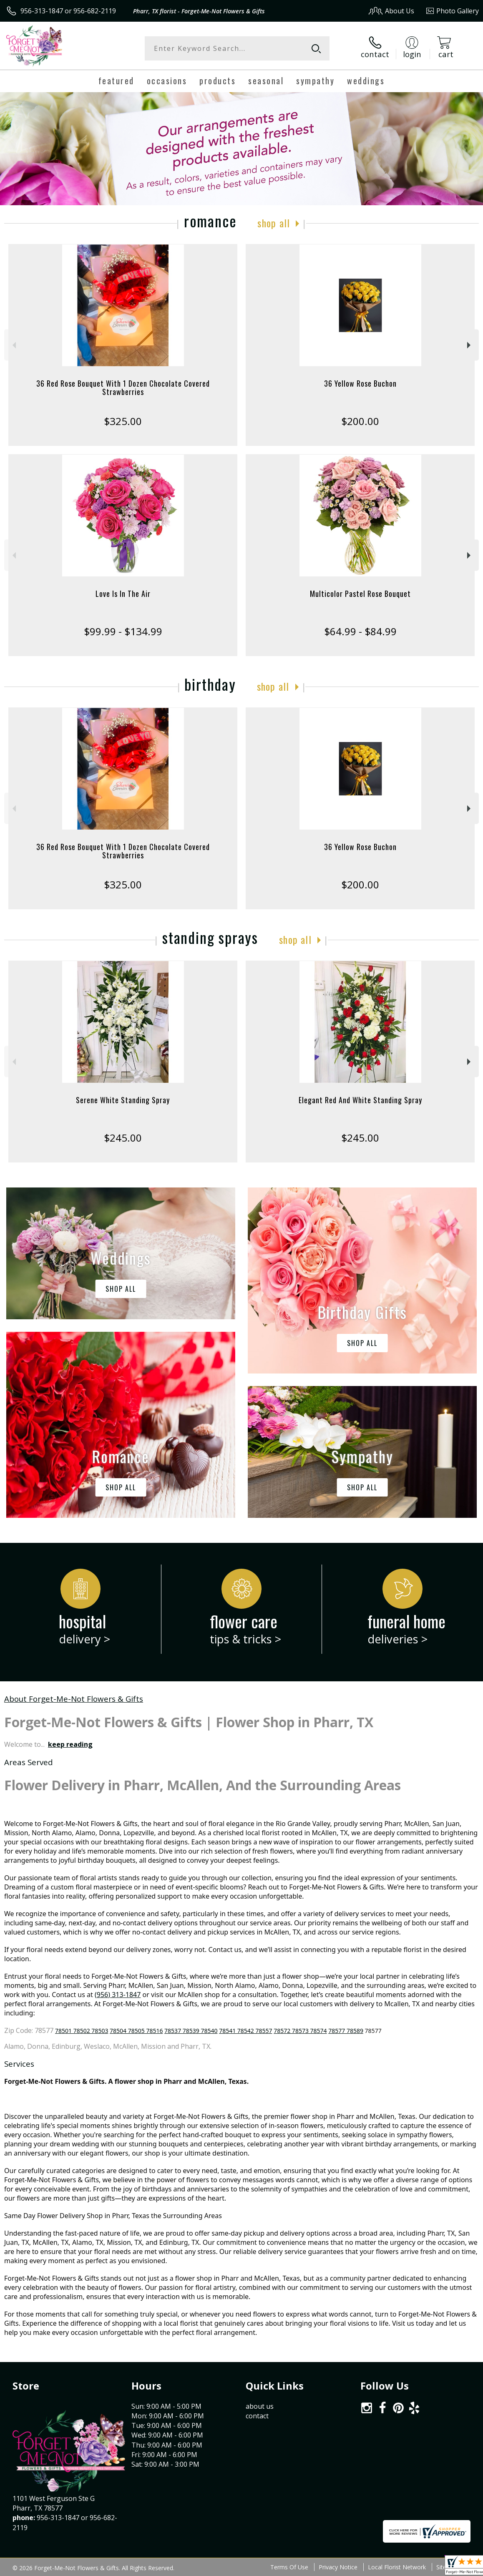 This screenshot has height=2576, width=483. I want to click on (956) 313-1847, so click(118, 1994).